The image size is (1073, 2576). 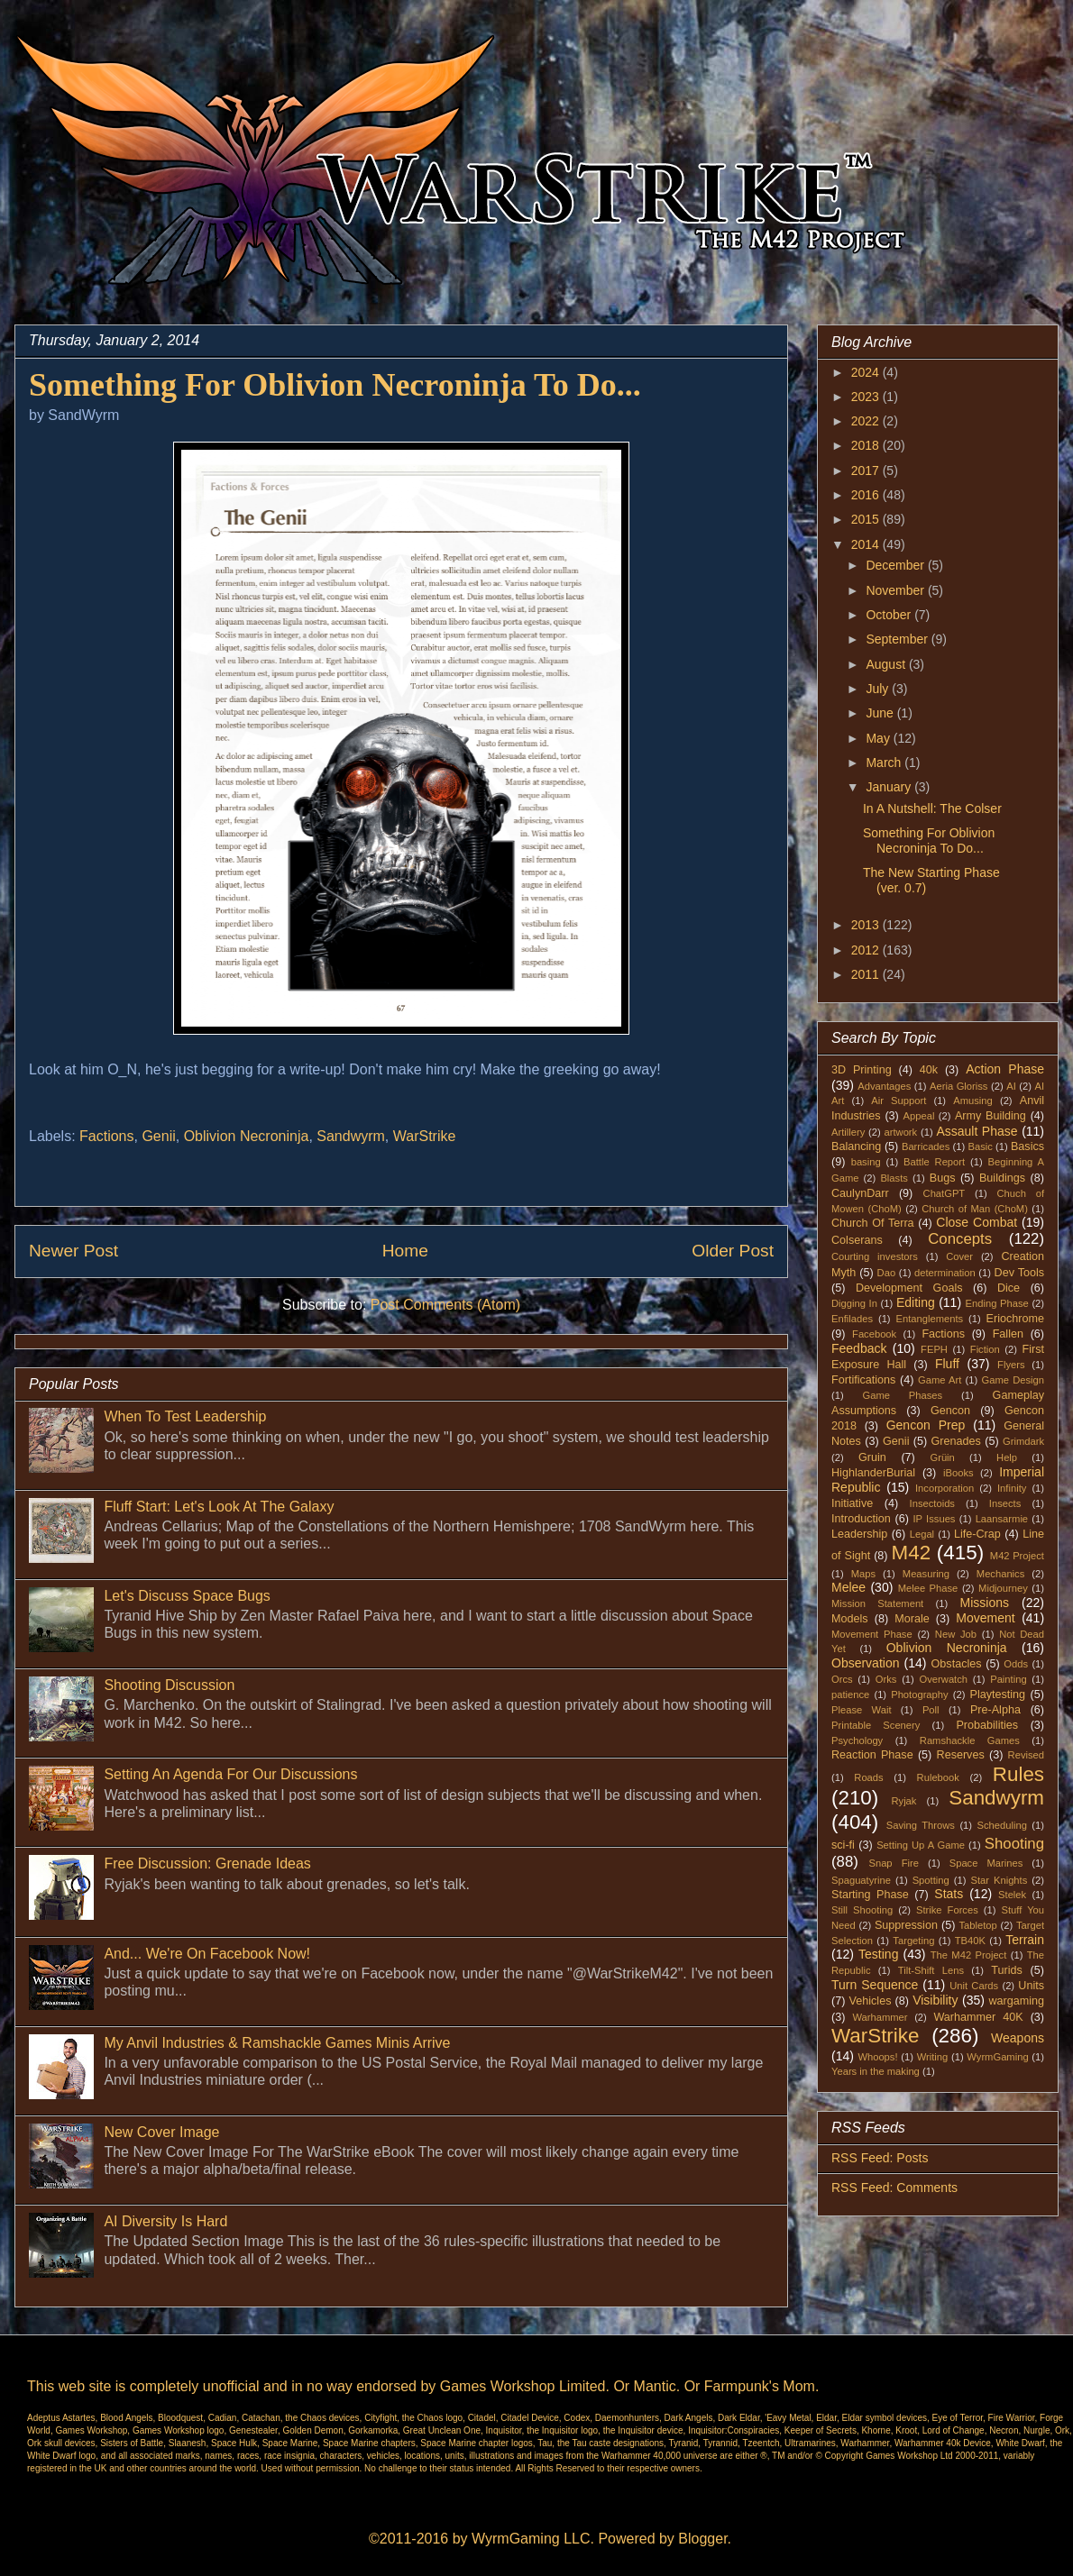 What do you see at coordinates (877, 2056) in the screenshot?
I see `Whoops!` at bounding box center [877, 2056].